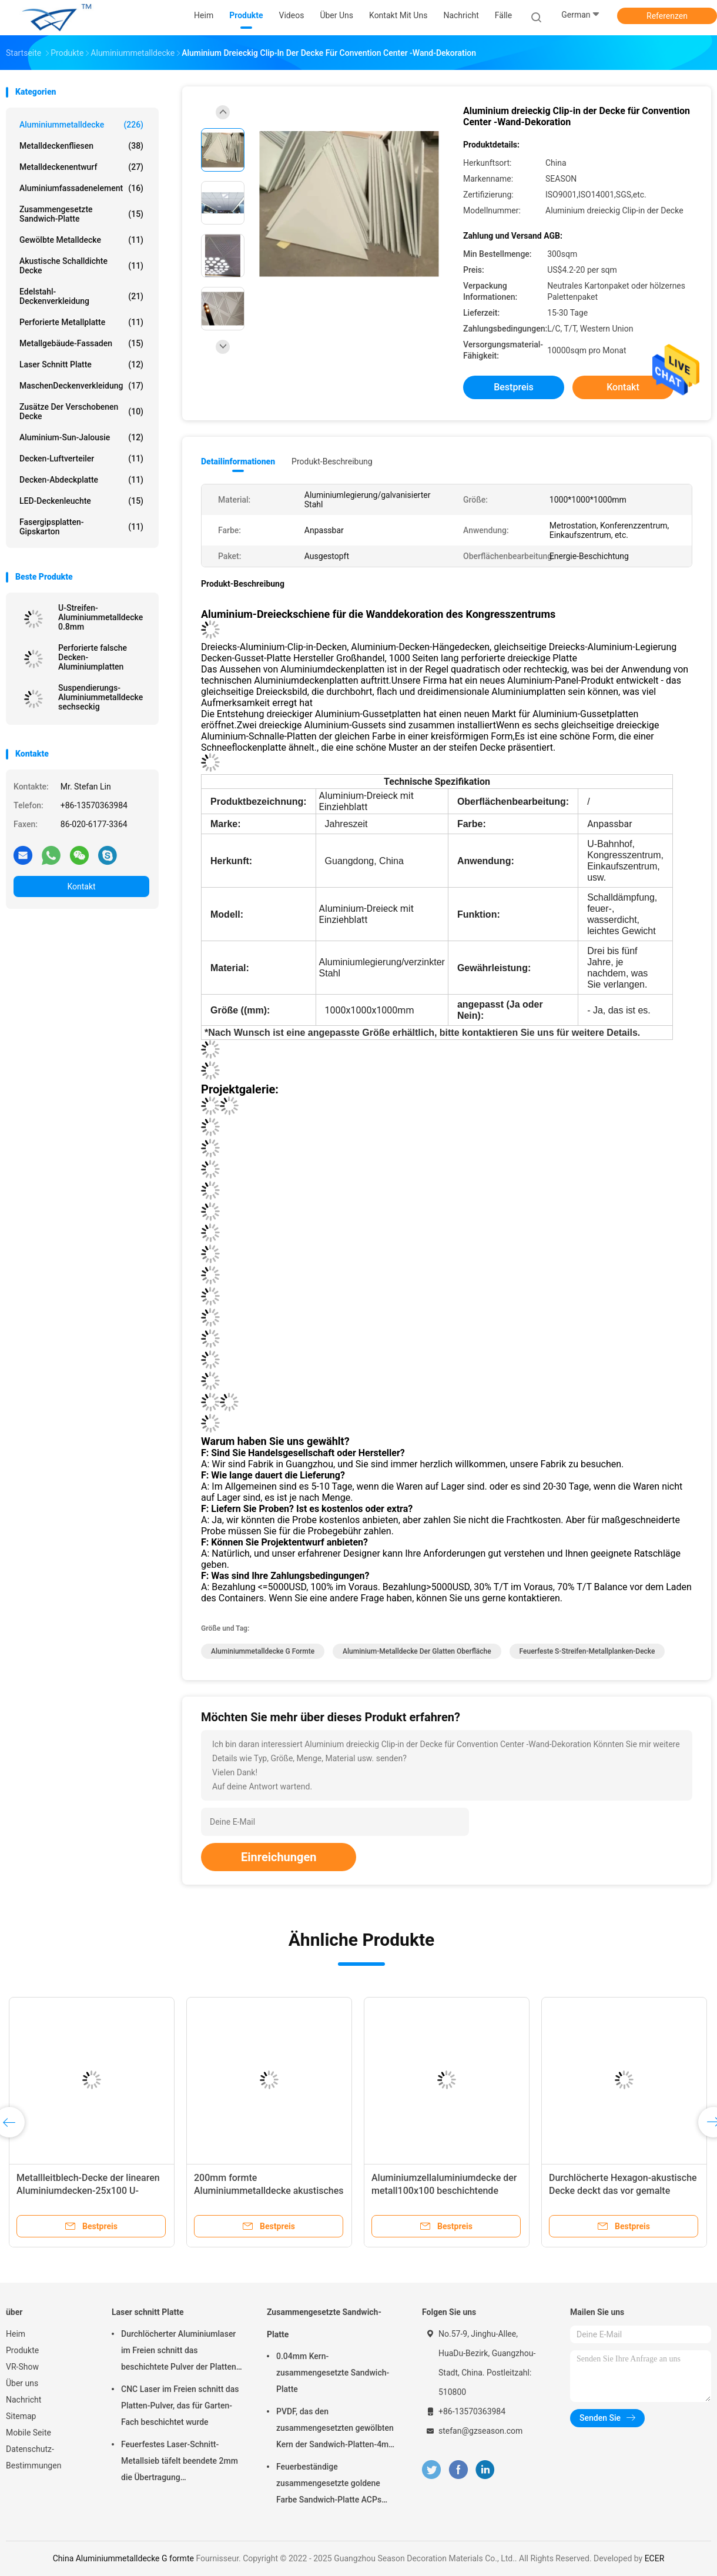 This screenshot has height=2576, width=717. Describe the element at coordinates (123, 2558) in the screenshot. I see `China Aluminiummetalldecke G formte` at that location.